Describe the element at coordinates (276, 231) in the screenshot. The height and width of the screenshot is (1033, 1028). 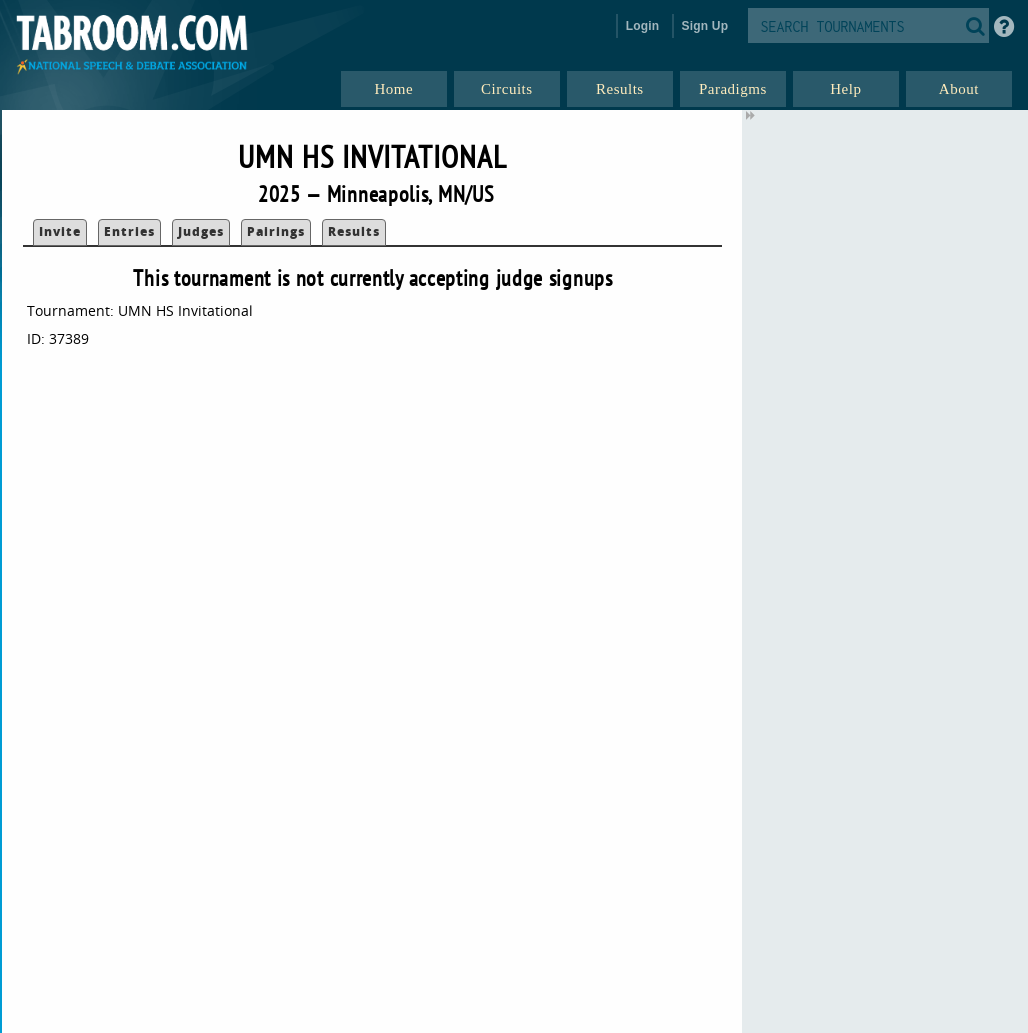
I see `Pairings` at that location.